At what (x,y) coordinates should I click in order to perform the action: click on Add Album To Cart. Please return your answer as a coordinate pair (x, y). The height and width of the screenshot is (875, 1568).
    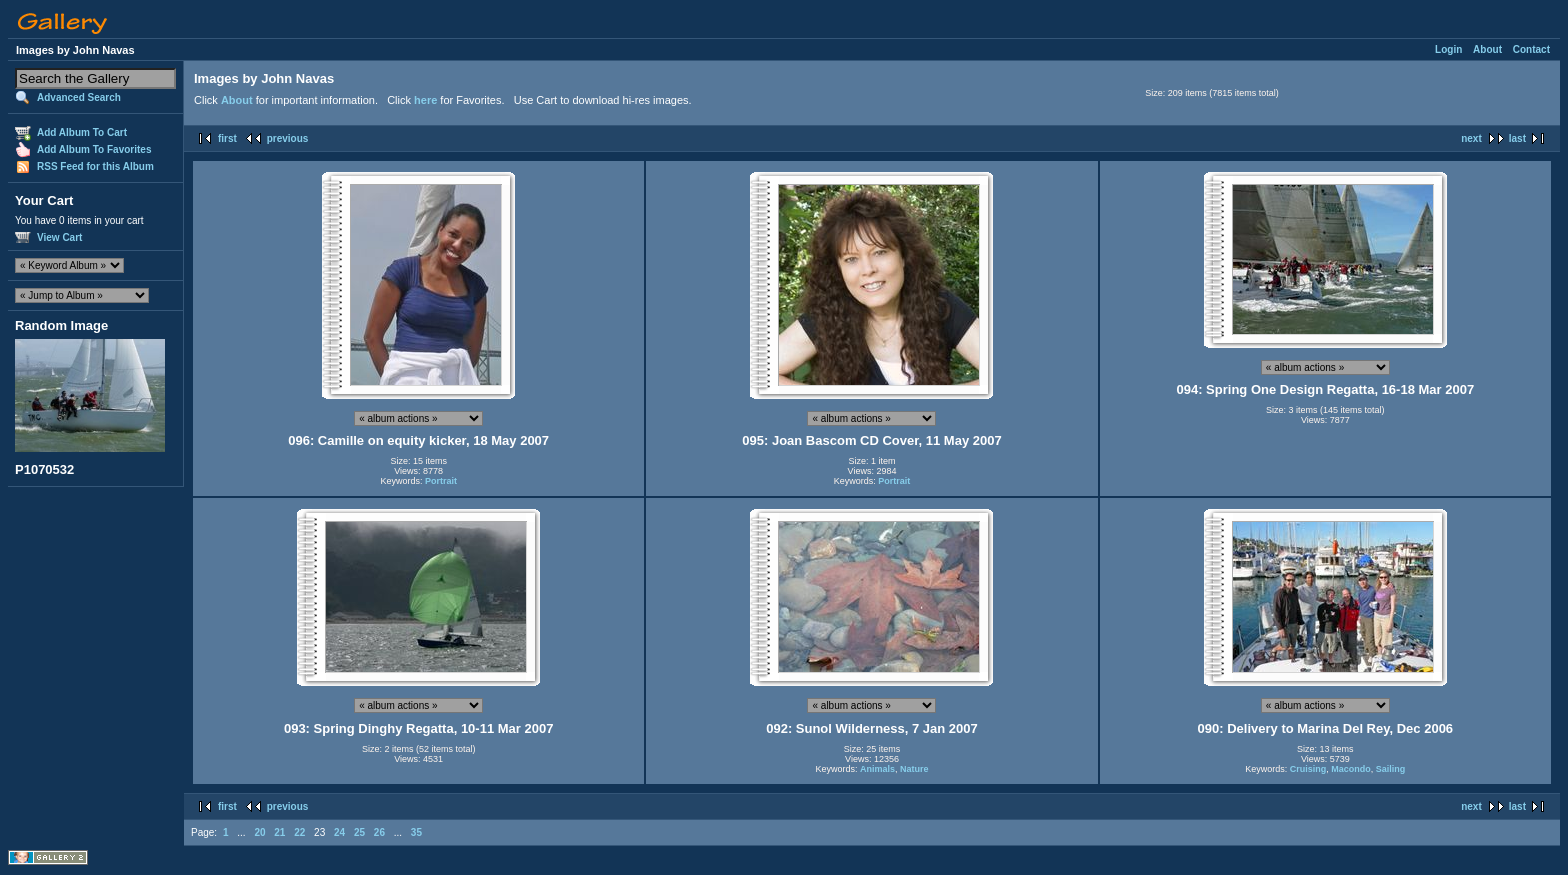
    Looking at the image, I should click on (82, 132).